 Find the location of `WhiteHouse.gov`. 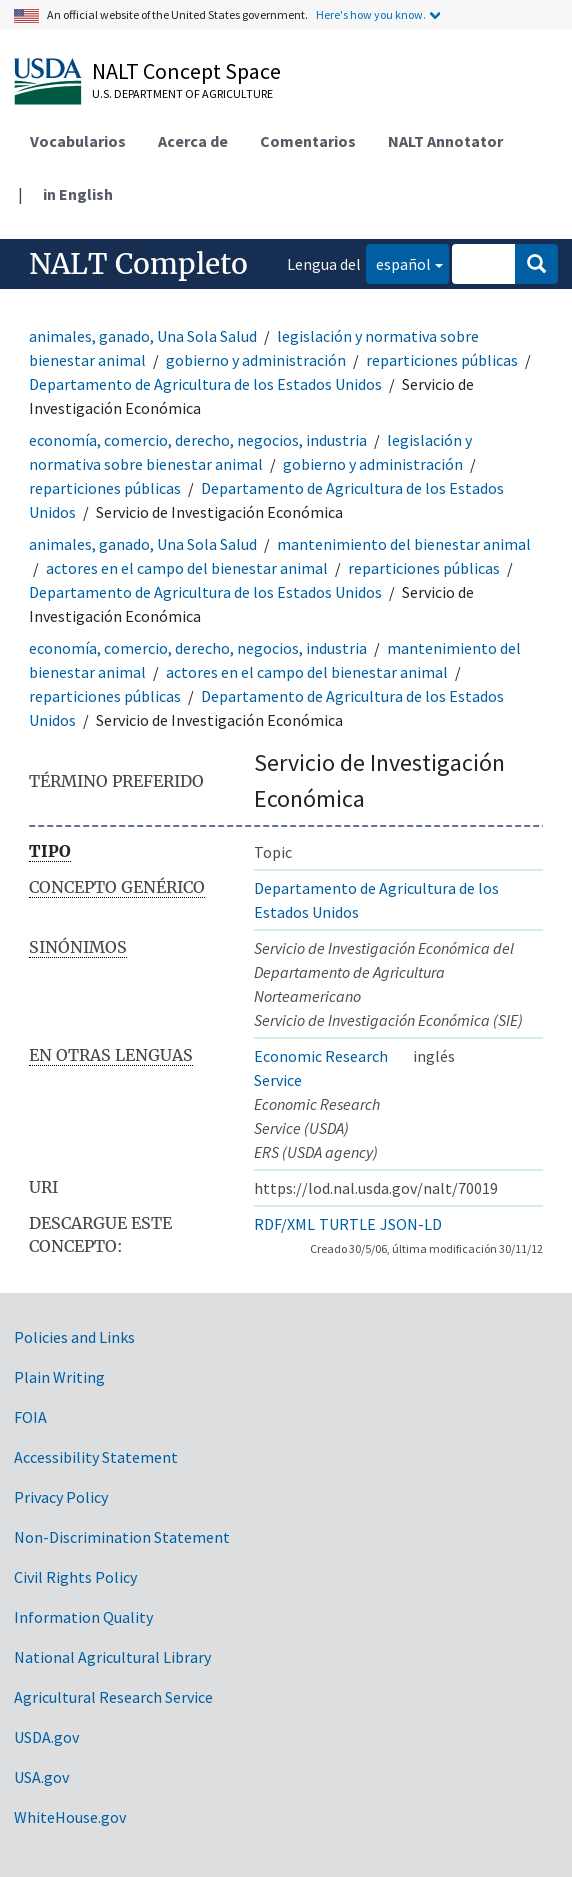

WhiteHouse.gov is located at coordinates (70, 1817).